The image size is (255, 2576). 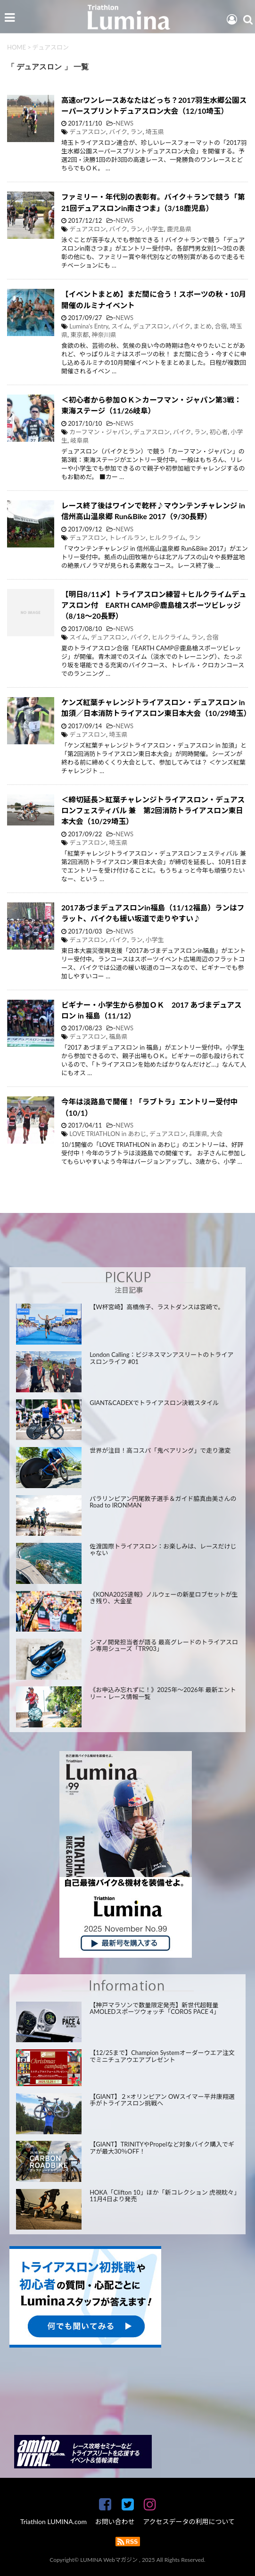 What do you see at coordinates (155, 229) in the screenshot?
I see `小学生` at bounding box center [155, 229].